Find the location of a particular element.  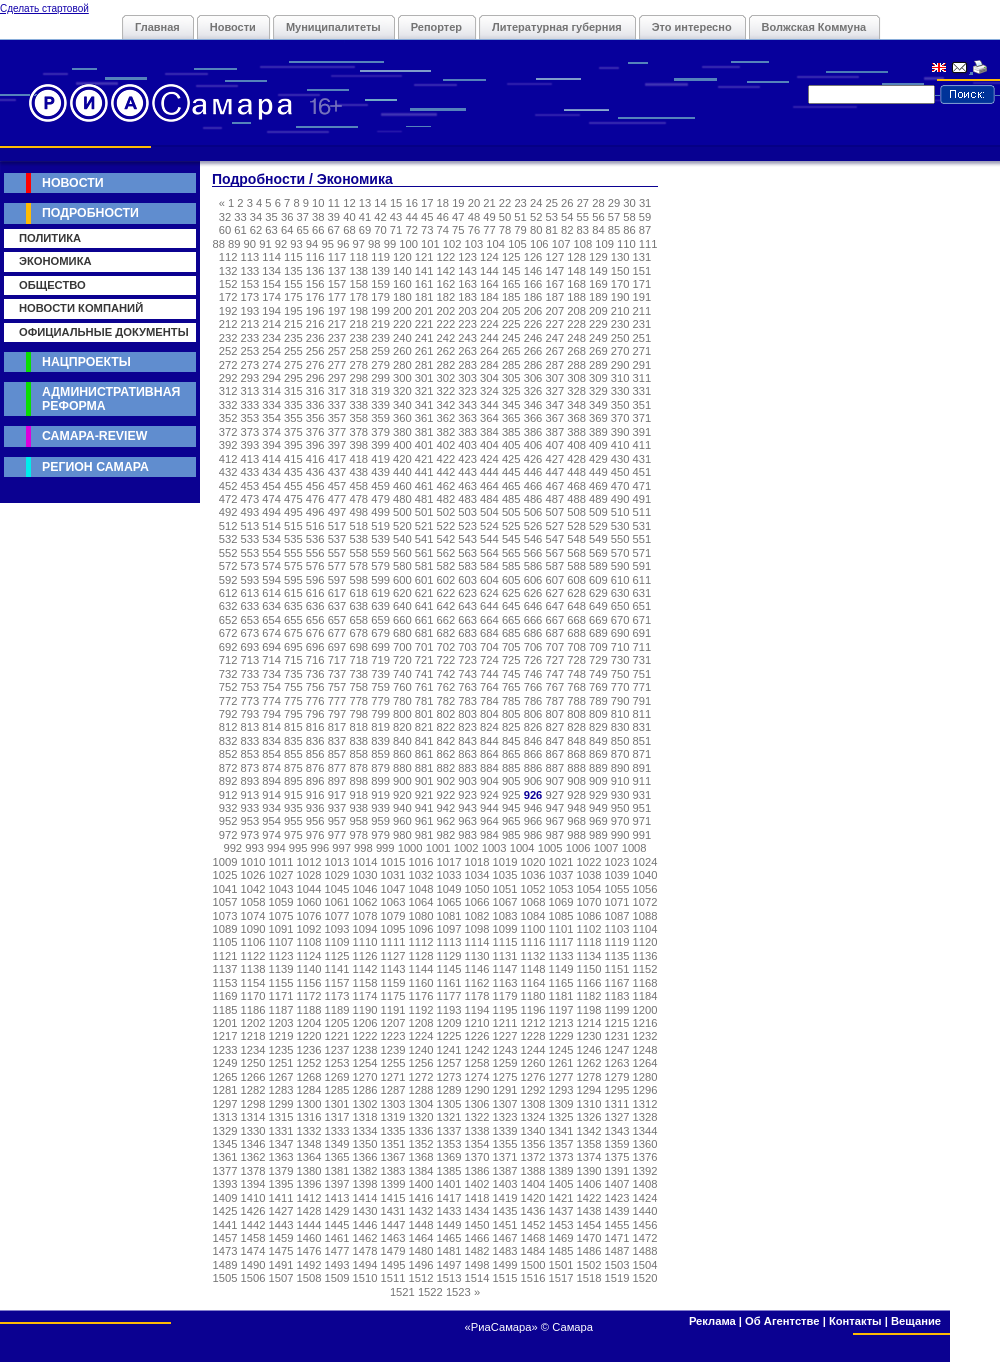

1038 is located at coordinates (589, 875).